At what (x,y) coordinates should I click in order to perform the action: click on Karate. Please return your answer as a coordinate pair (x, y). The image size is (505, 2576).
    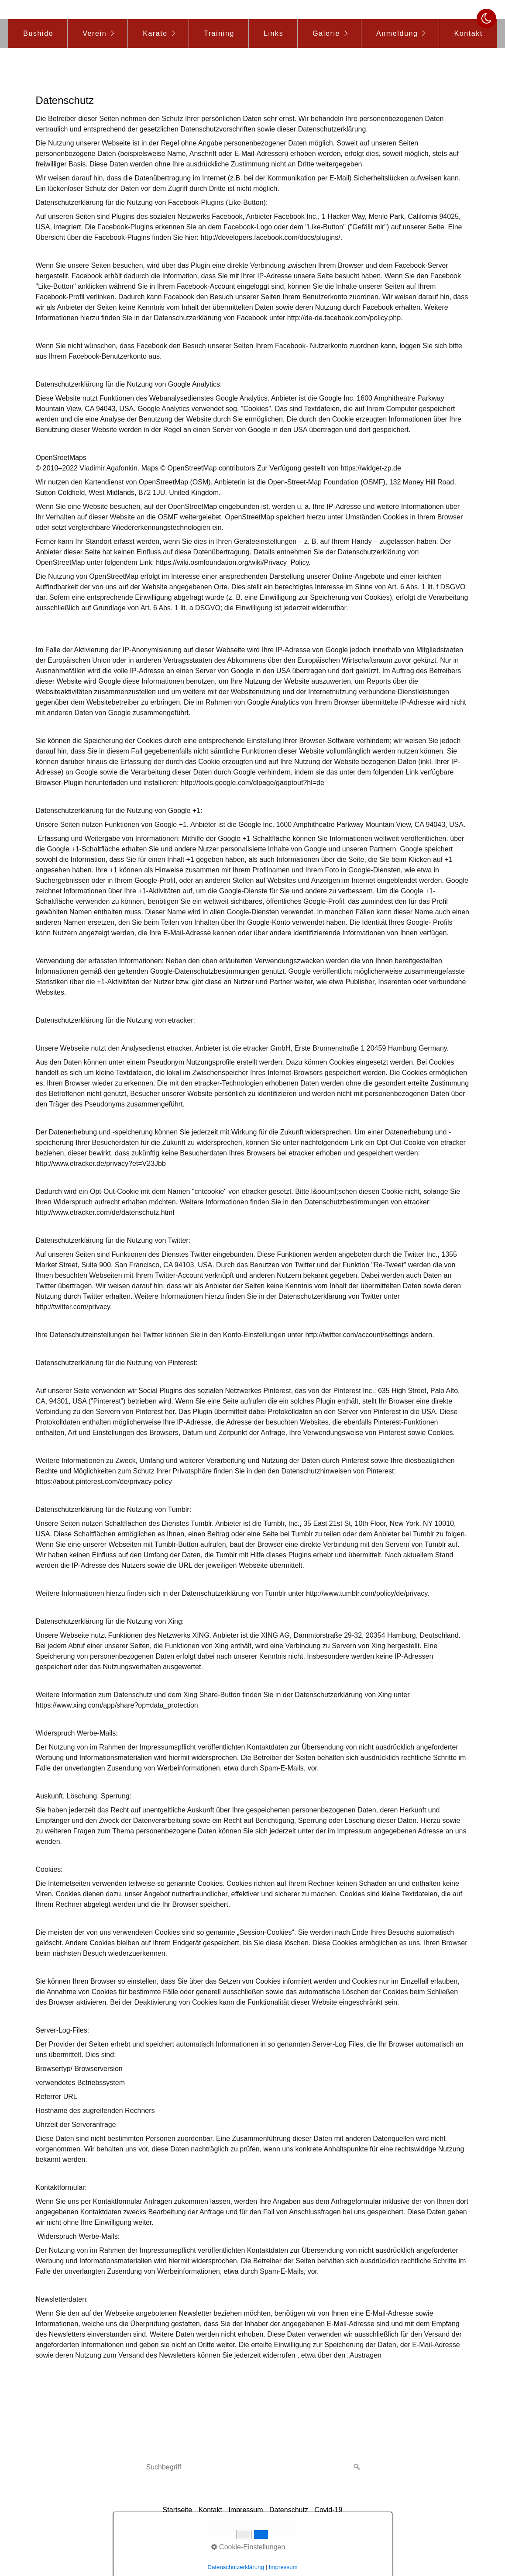
    Looking at the image, I should click on (155, 33).